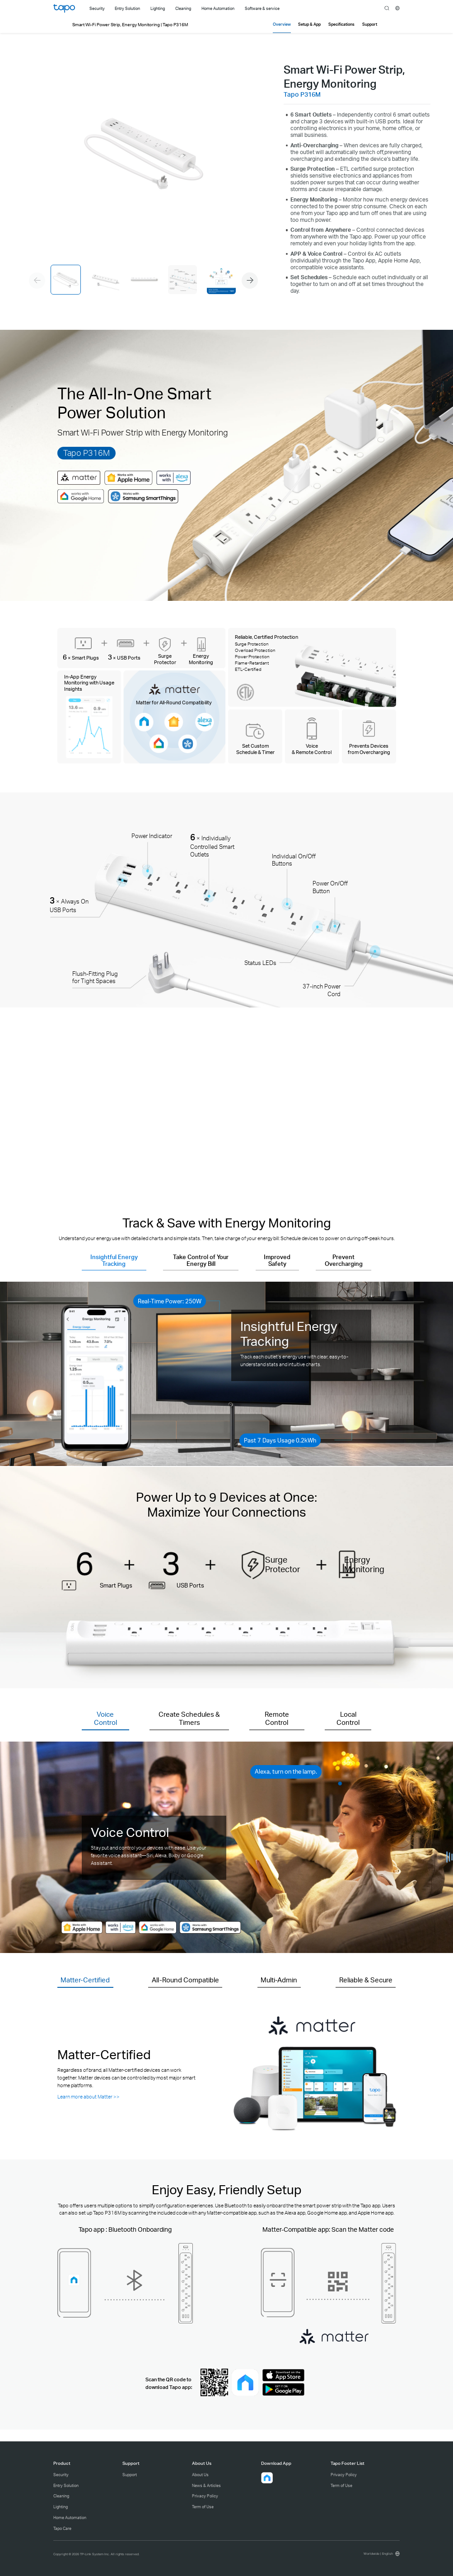 Image resolution: width=453 pixels, height=2576 pixels. Describe the element at coordinates (397, 8) in the screenshot. I see `[choose your location]` at that location.